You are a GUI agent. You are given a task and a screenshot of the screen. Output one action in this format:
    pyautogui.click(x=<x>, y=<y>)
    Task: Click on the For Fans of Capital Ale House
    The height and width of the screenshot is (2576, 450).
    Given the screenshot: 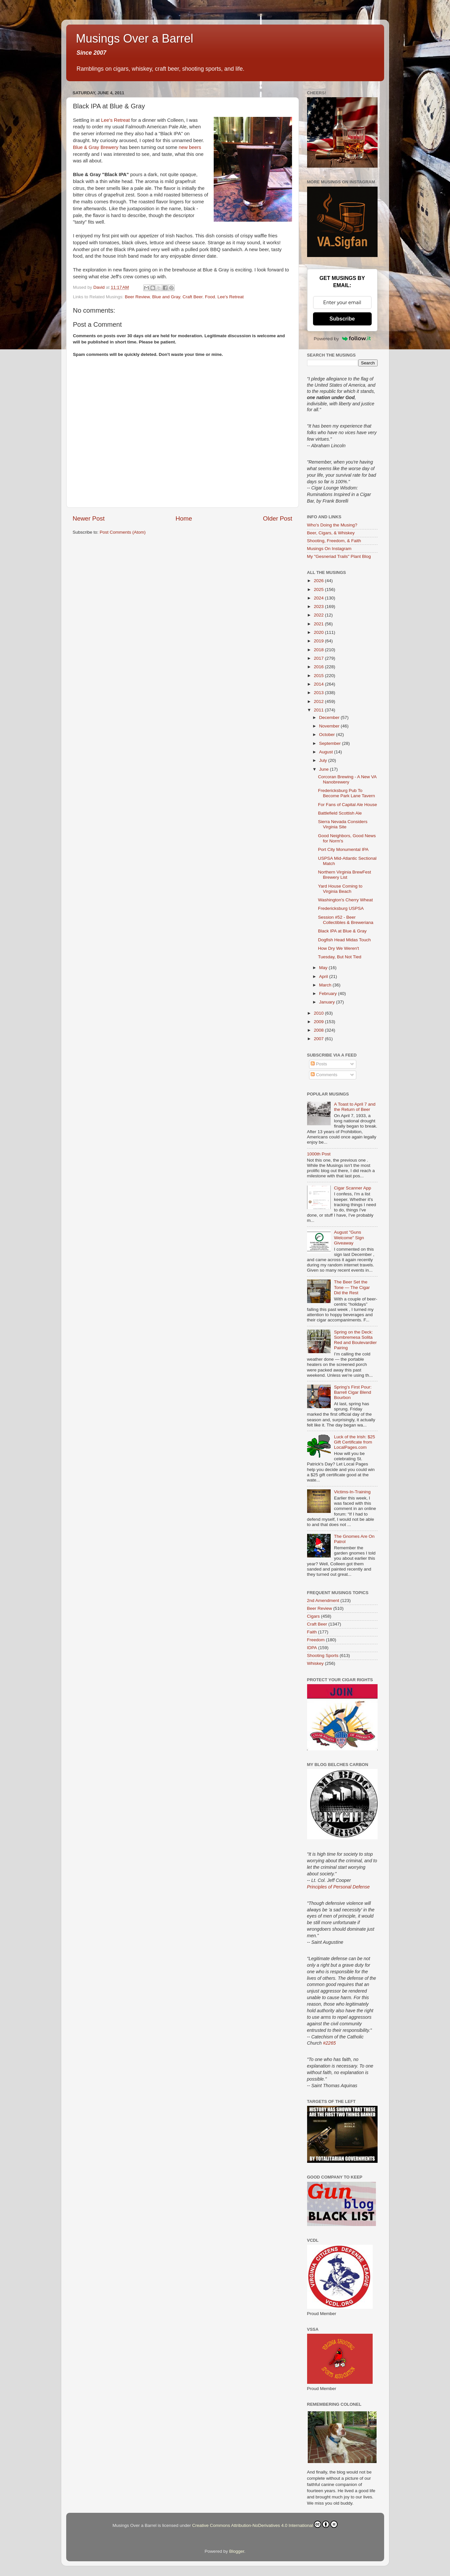 What is the action you would take?
    pyautogui.click(x=347, y=804)
    